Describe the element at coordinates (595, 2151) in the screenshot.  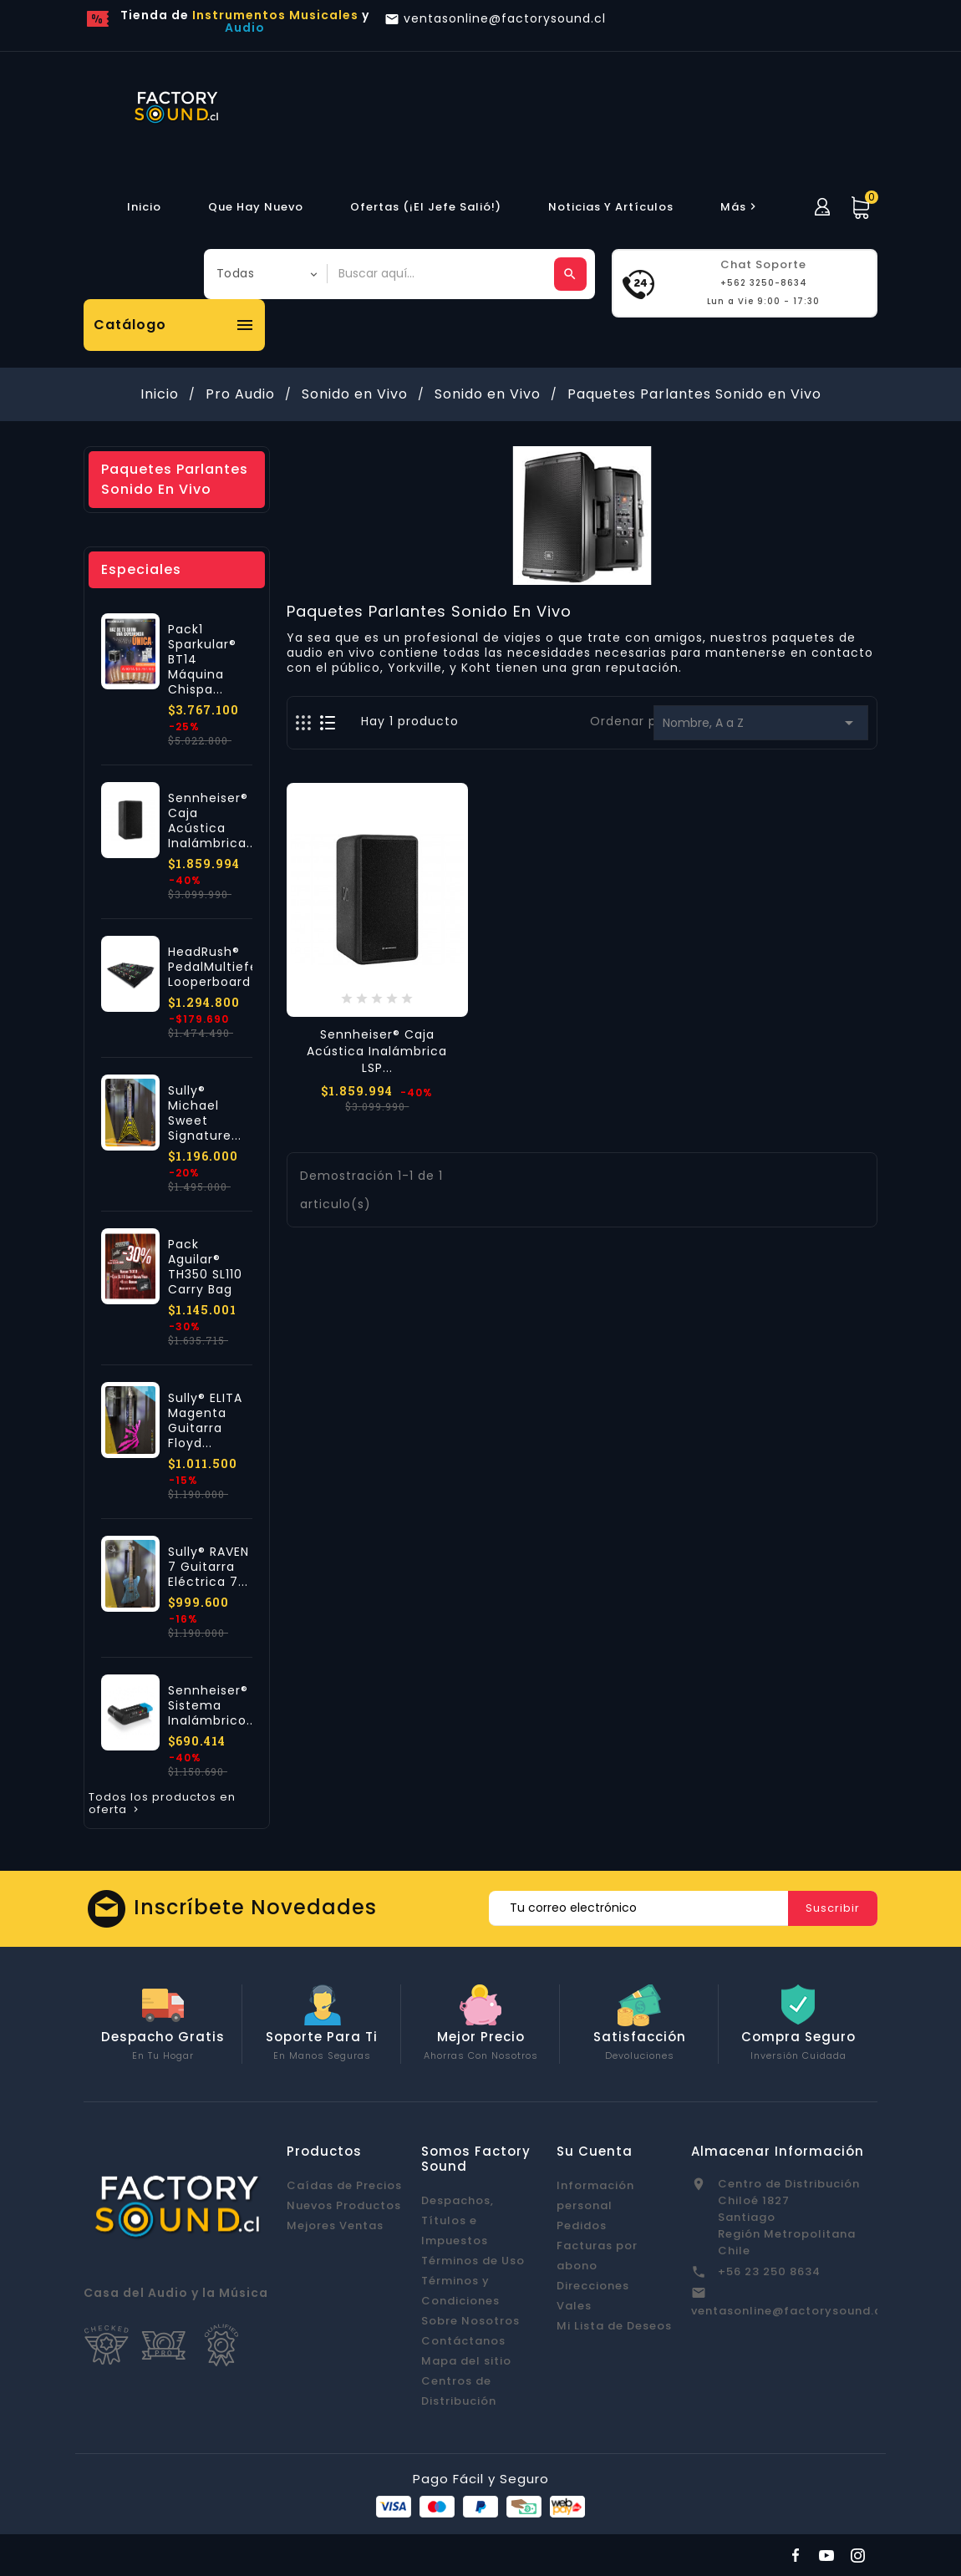
I see `Su cuenta` at that location.